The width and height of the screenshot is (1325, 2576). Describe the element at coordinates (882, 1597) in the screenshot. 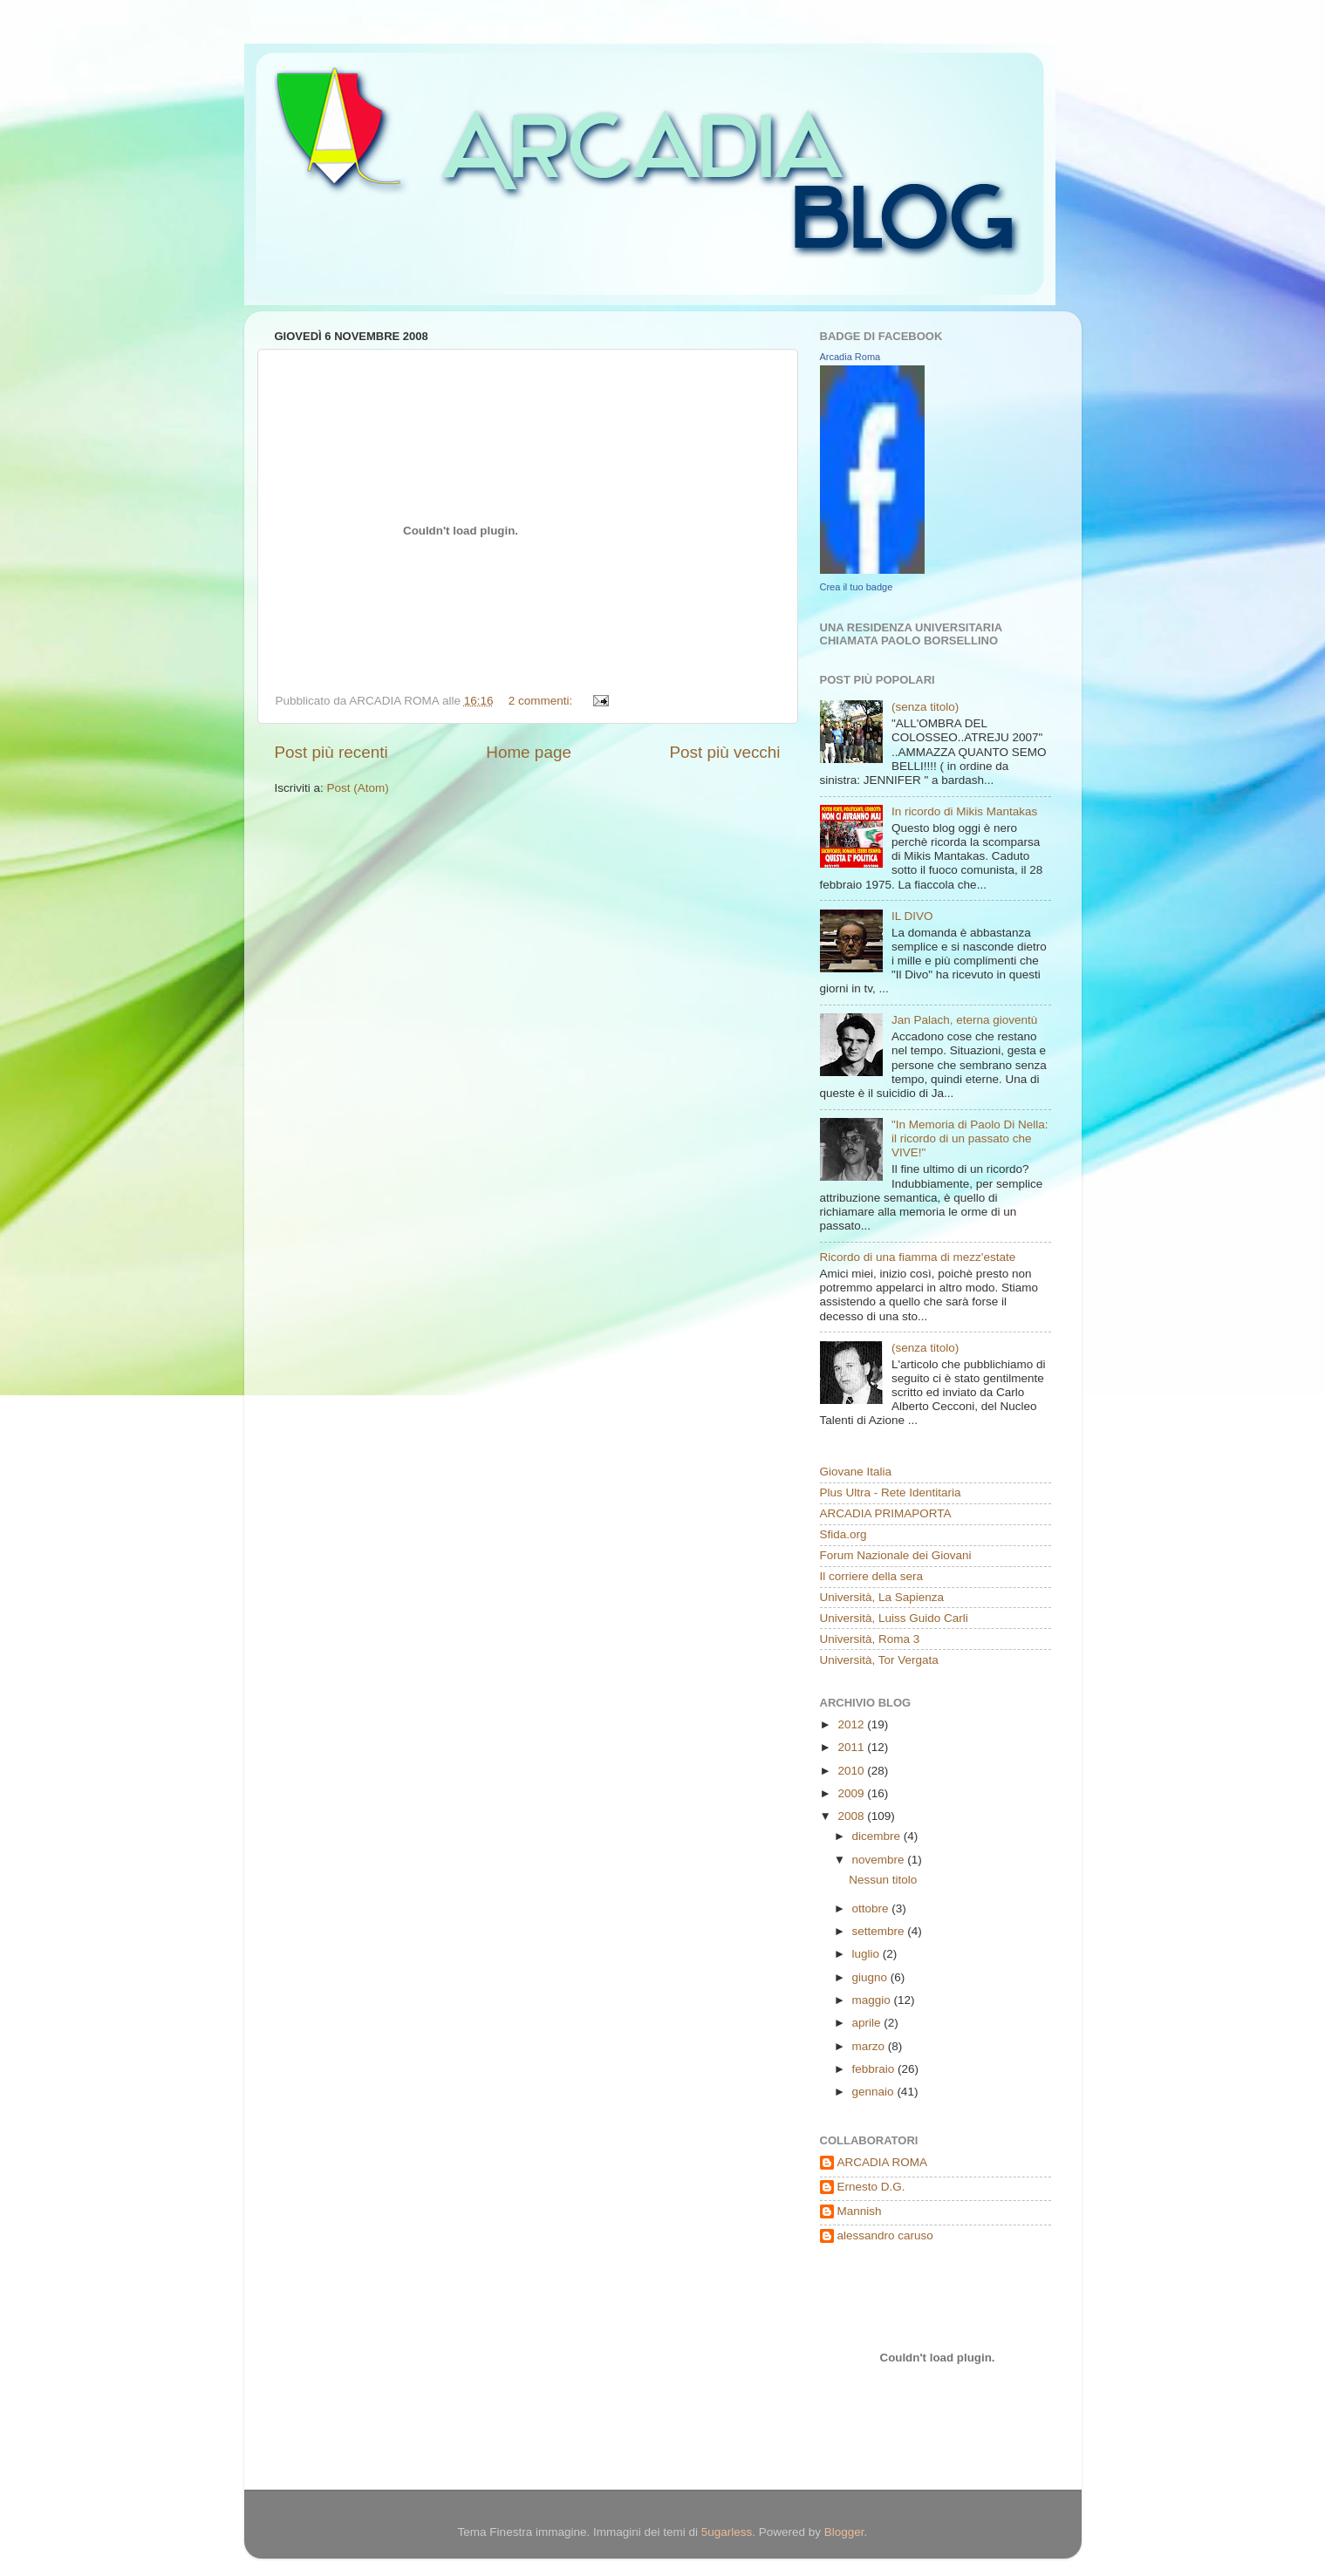

I see `Università, La Sapienza` at that location.